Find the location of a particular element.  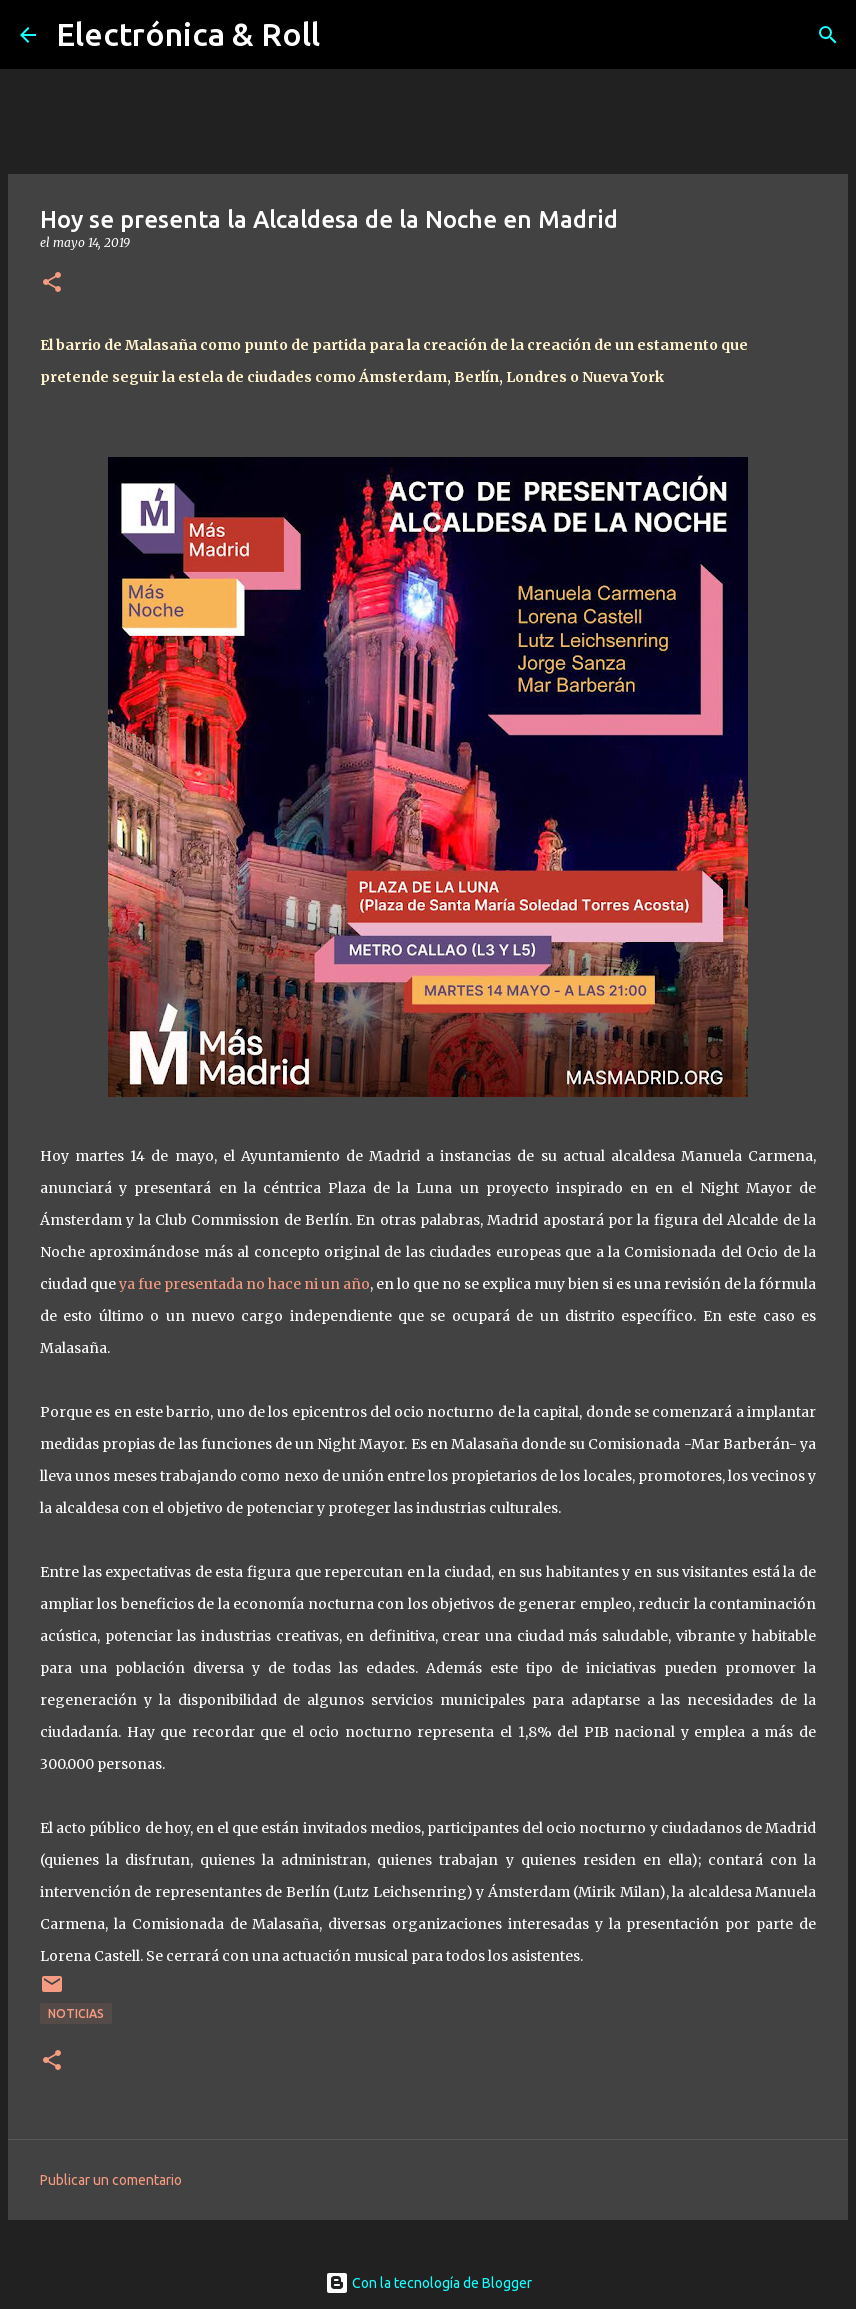

[button] is located at coordinates (52, 283).